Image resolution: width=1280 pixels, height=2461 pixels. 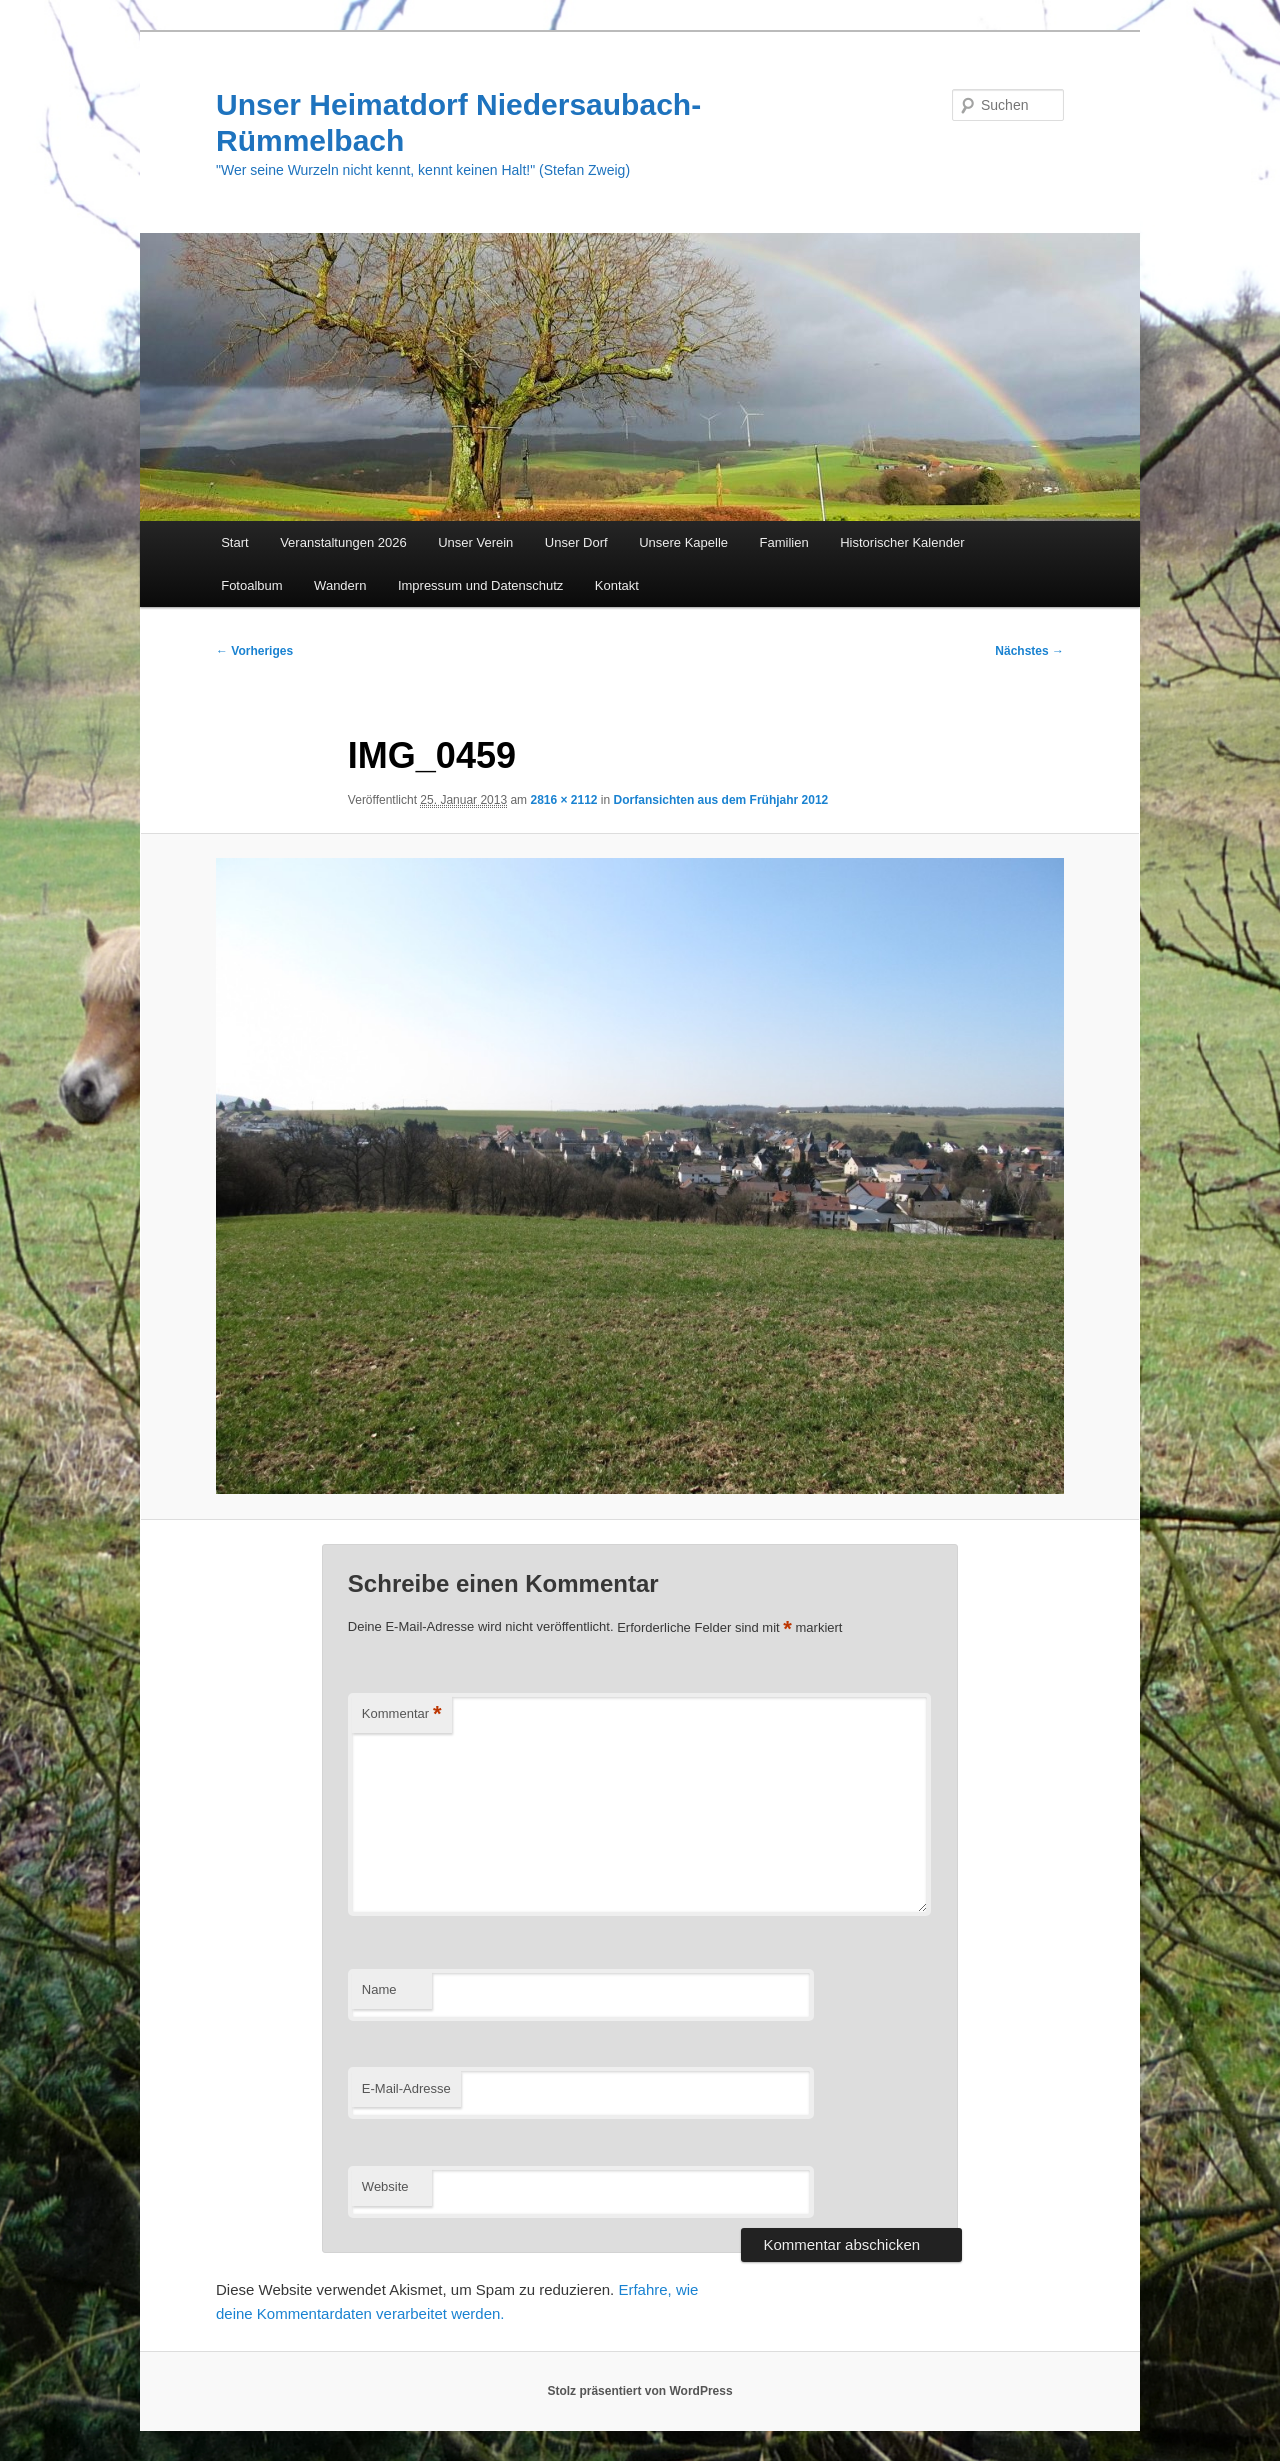 I want to click on Website, so click(x=385, y=2186).